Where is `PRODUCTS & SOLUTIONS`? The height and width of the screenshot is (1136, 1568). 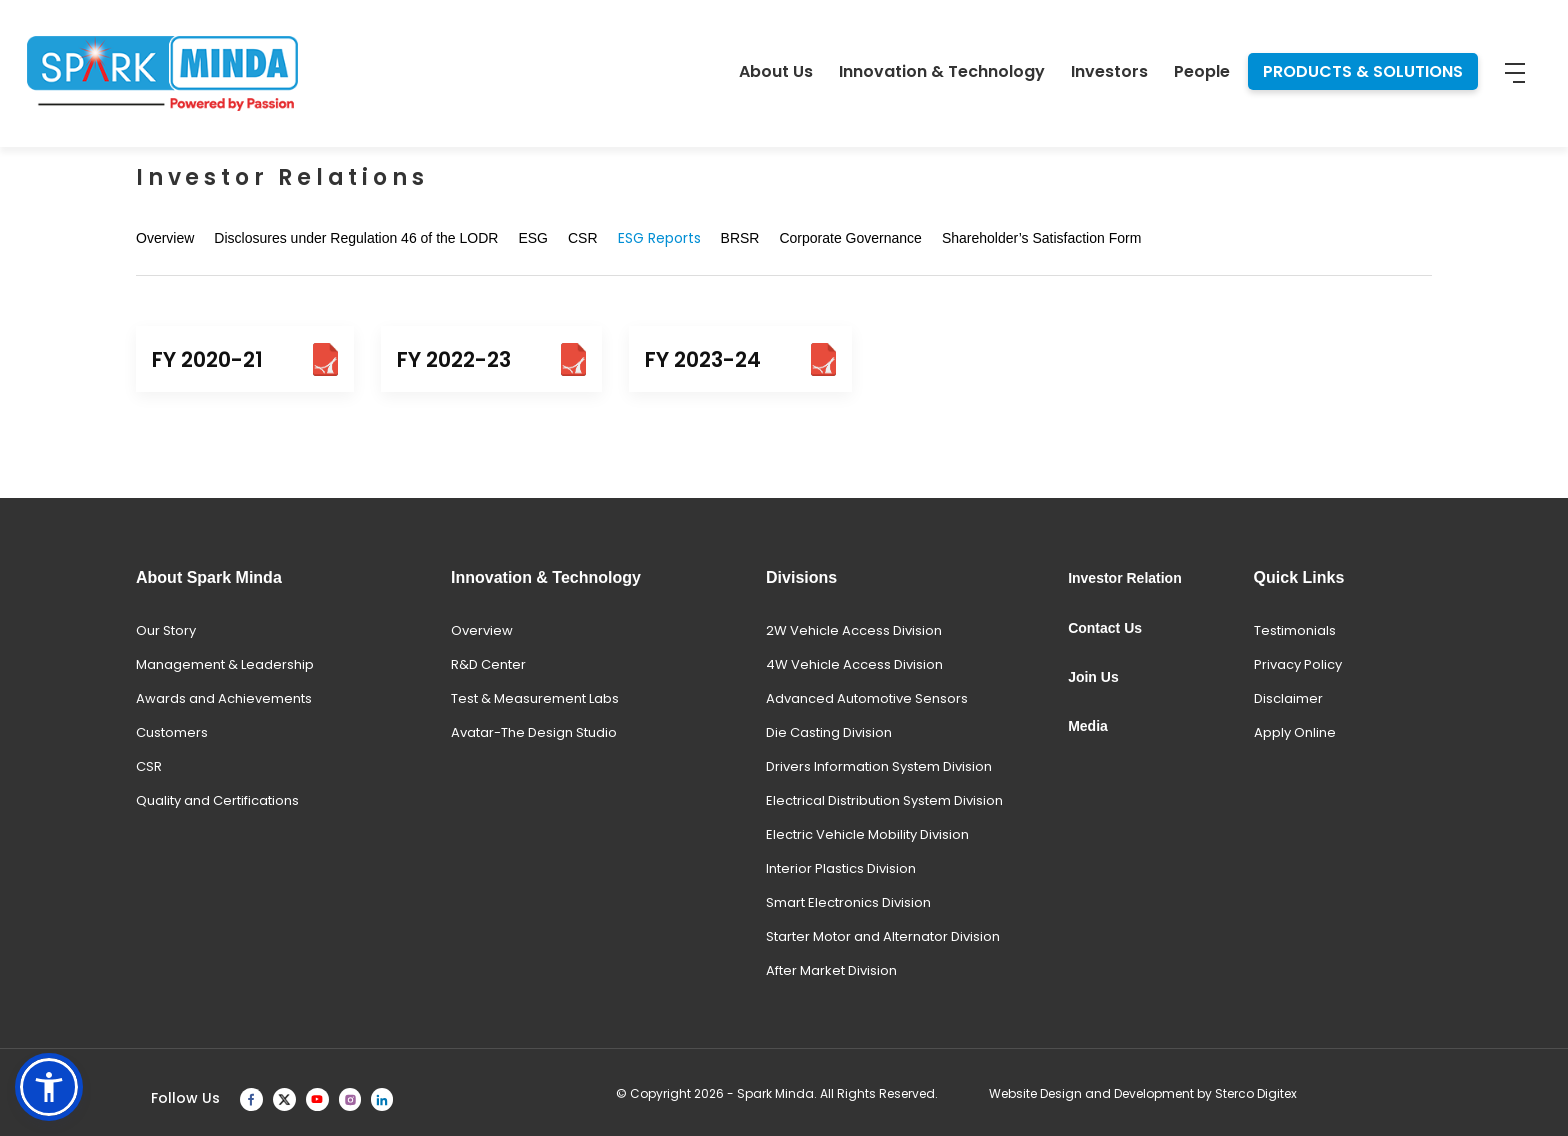 PRODUCTS & SOLUTIONS is located at coordinates (1363, 71).